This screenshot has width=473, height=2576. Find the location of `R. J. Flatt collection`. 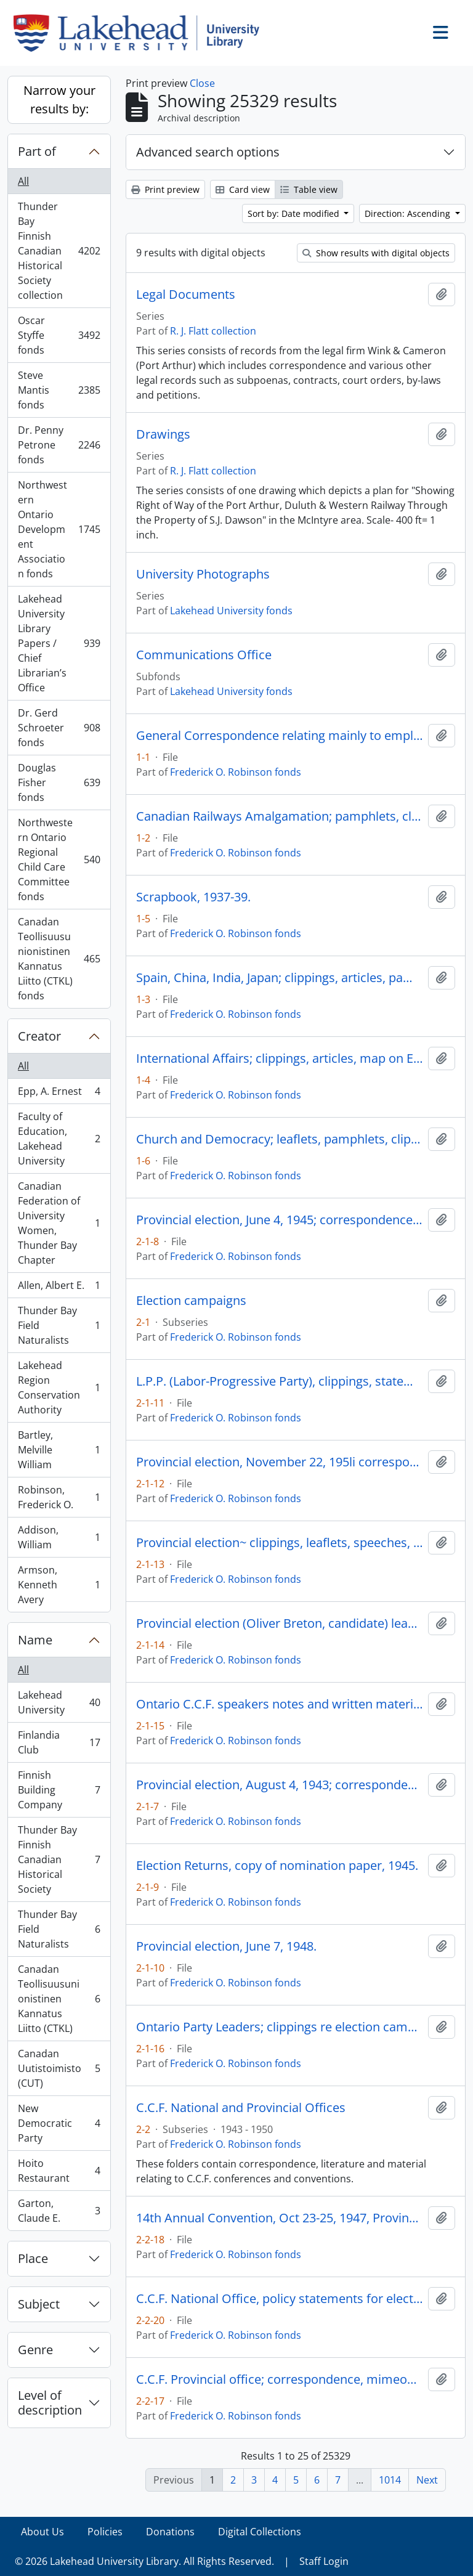

R. J. Flatt collection is located at coordinates (213, 331).